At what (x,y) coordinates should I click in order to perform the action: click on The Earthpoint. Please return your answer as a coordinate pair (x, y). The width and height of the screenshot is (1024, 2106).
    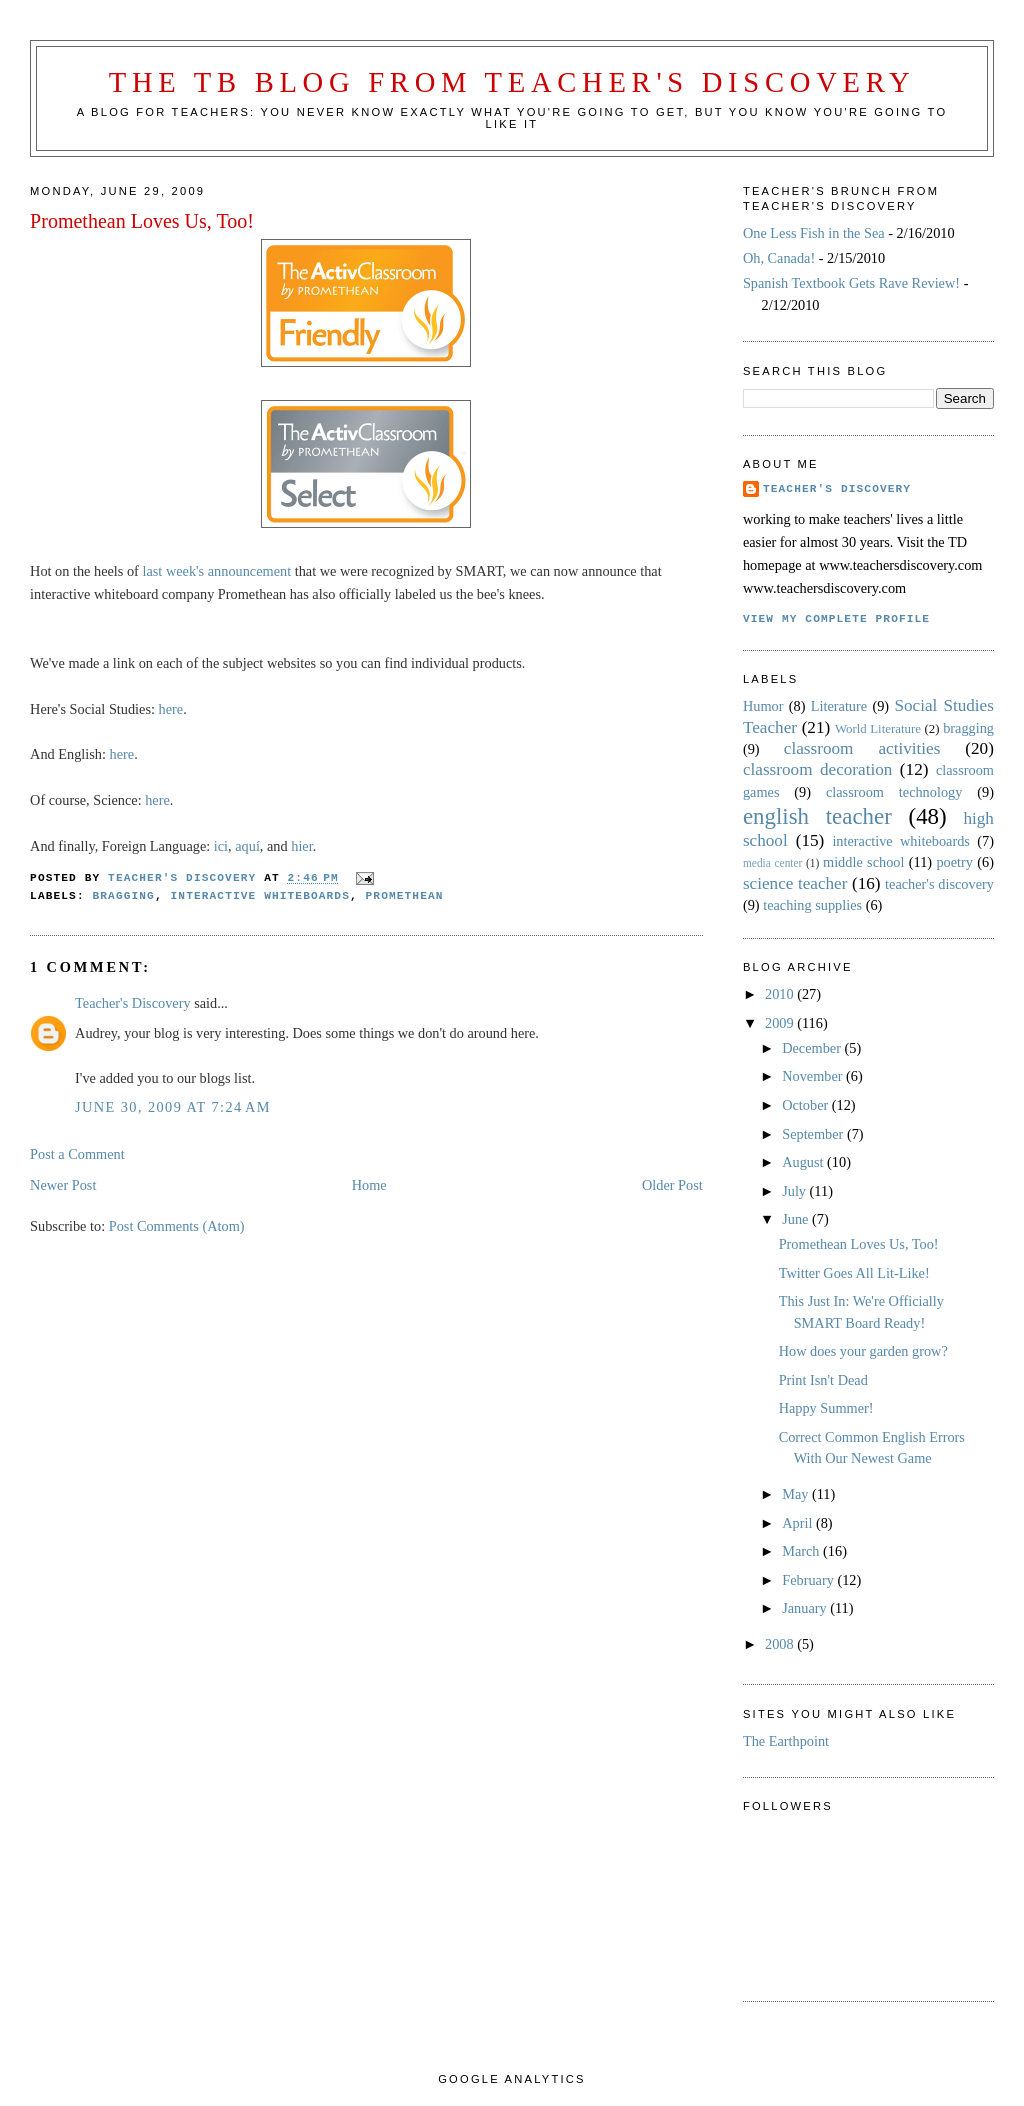
    Looking at the image, I should click on (786, 1741).